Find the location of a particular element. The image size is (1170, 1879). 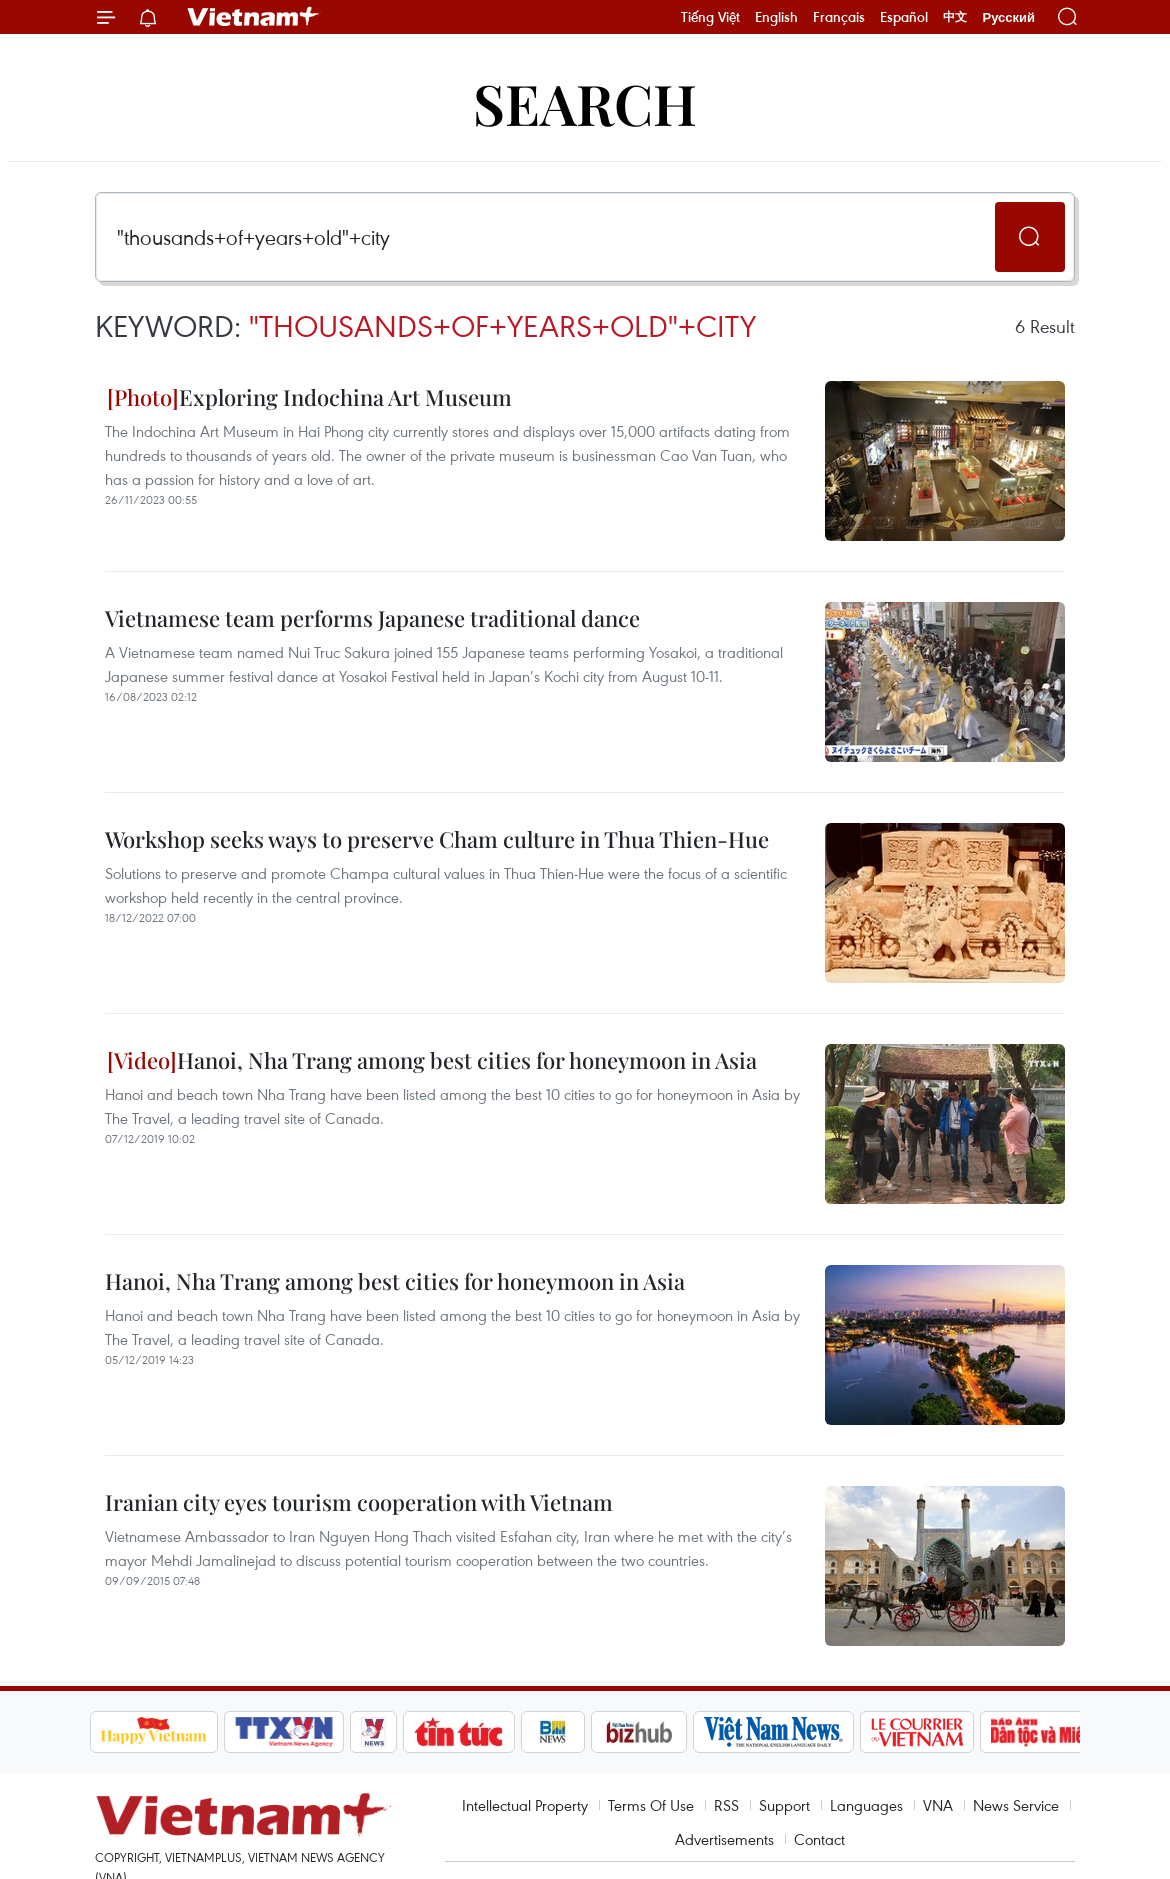

Workshop seeks ways to preserve Cham culture in Thua Thien-Hue is located at coordinates (437, 839).